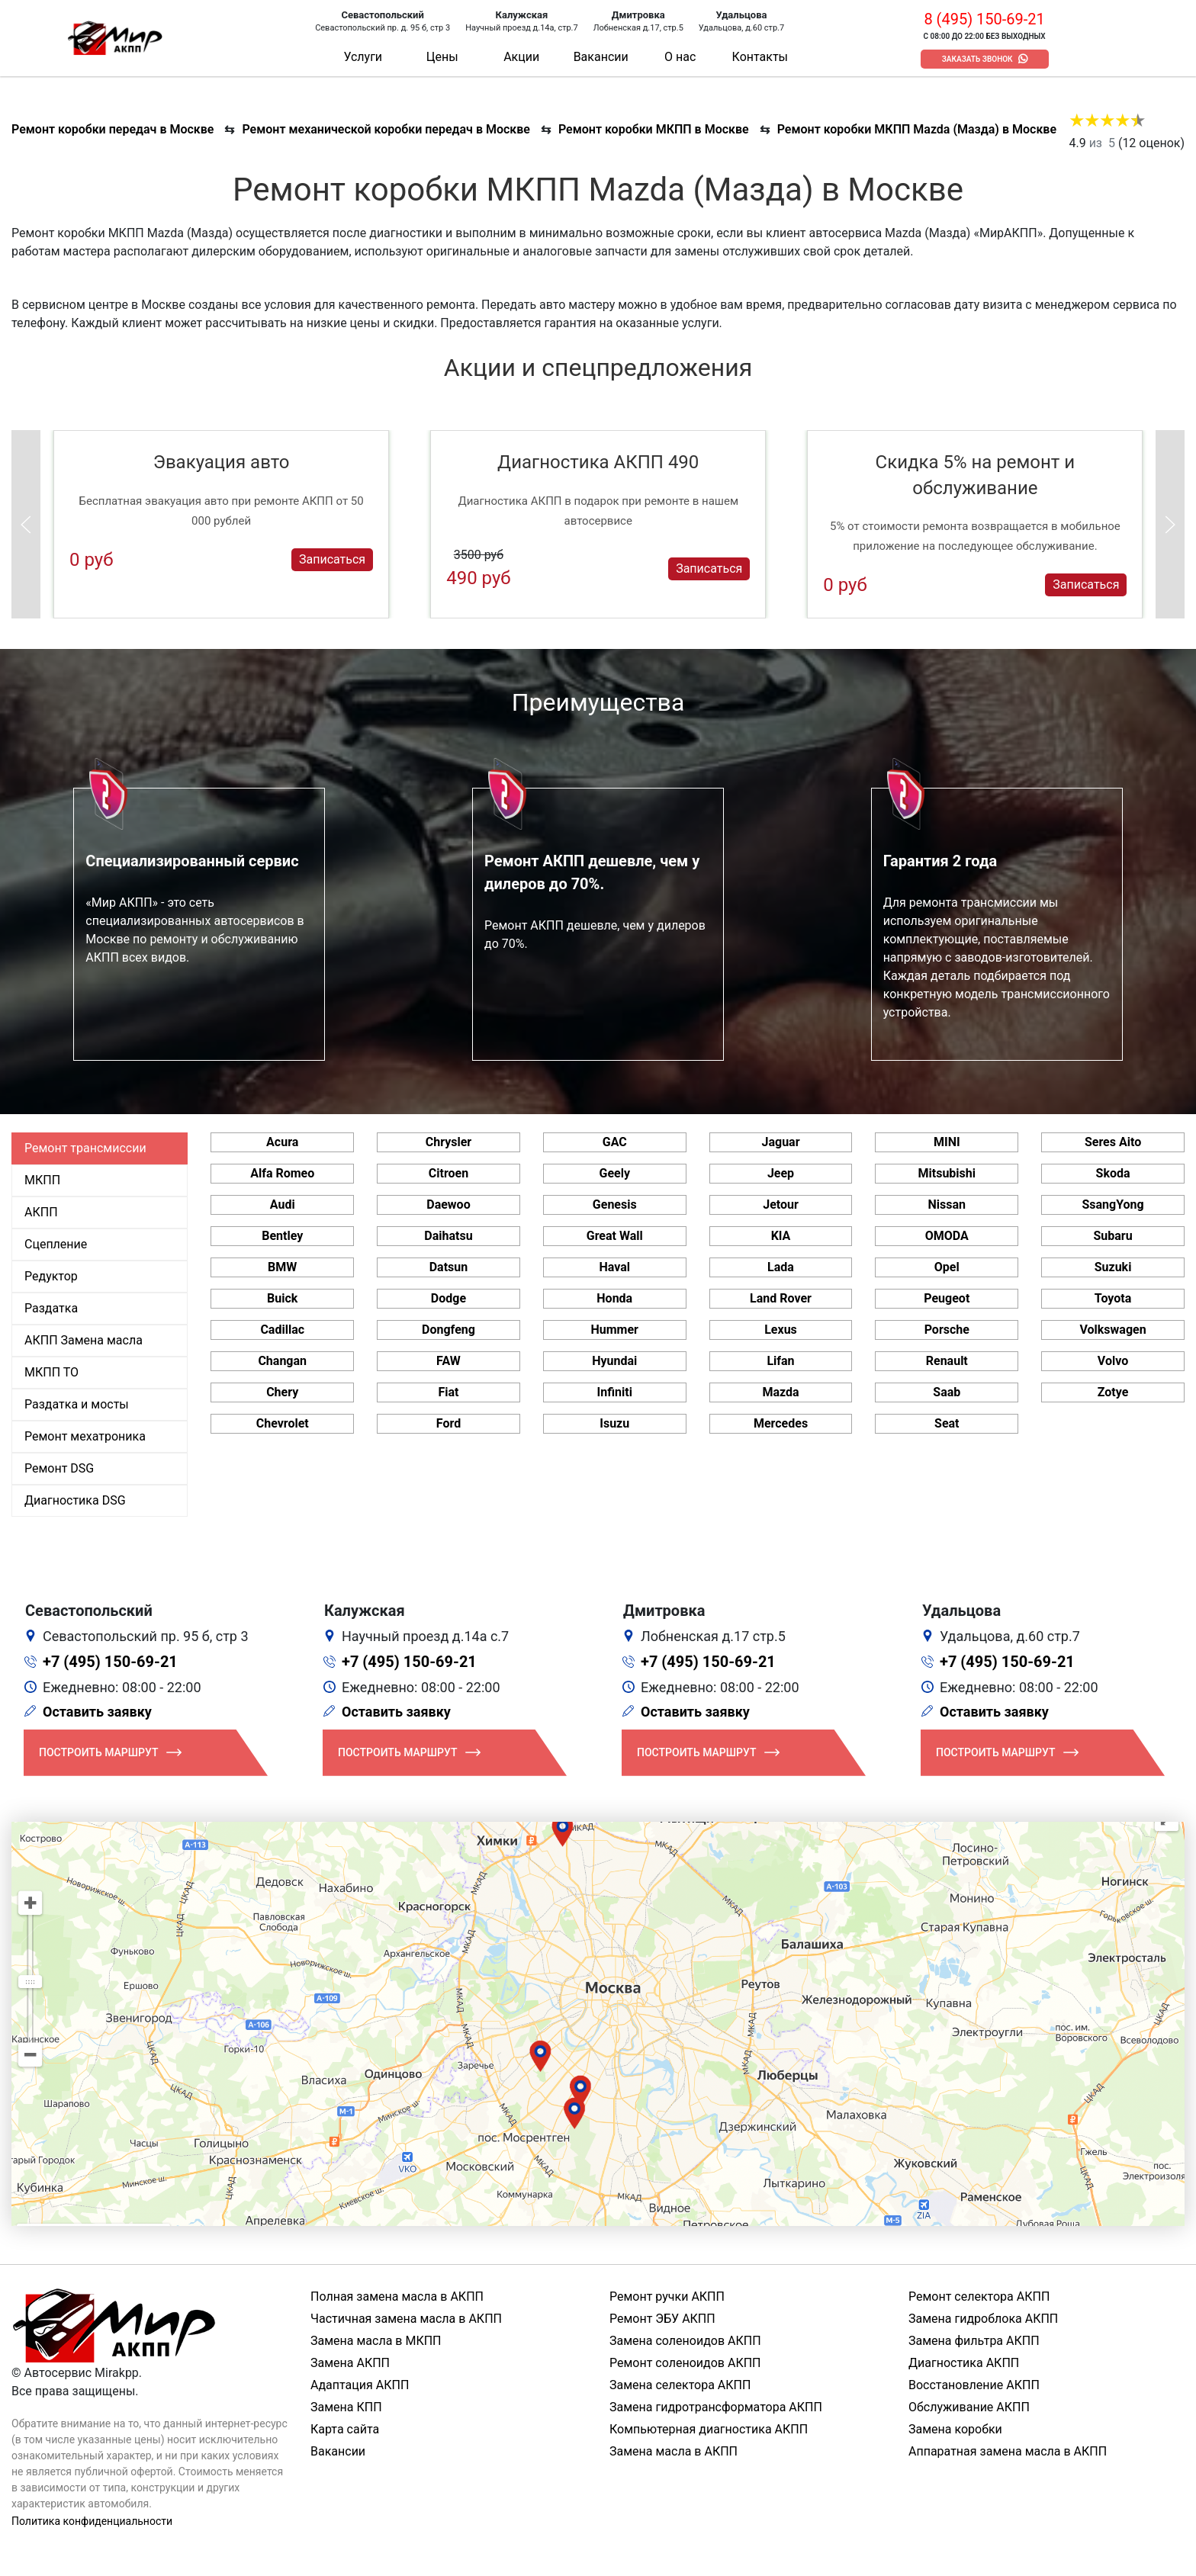 This screenshot has height=2576, width=1196. I want to click on Аппаратная замена масла в АКПП, so click(1007, 2451).